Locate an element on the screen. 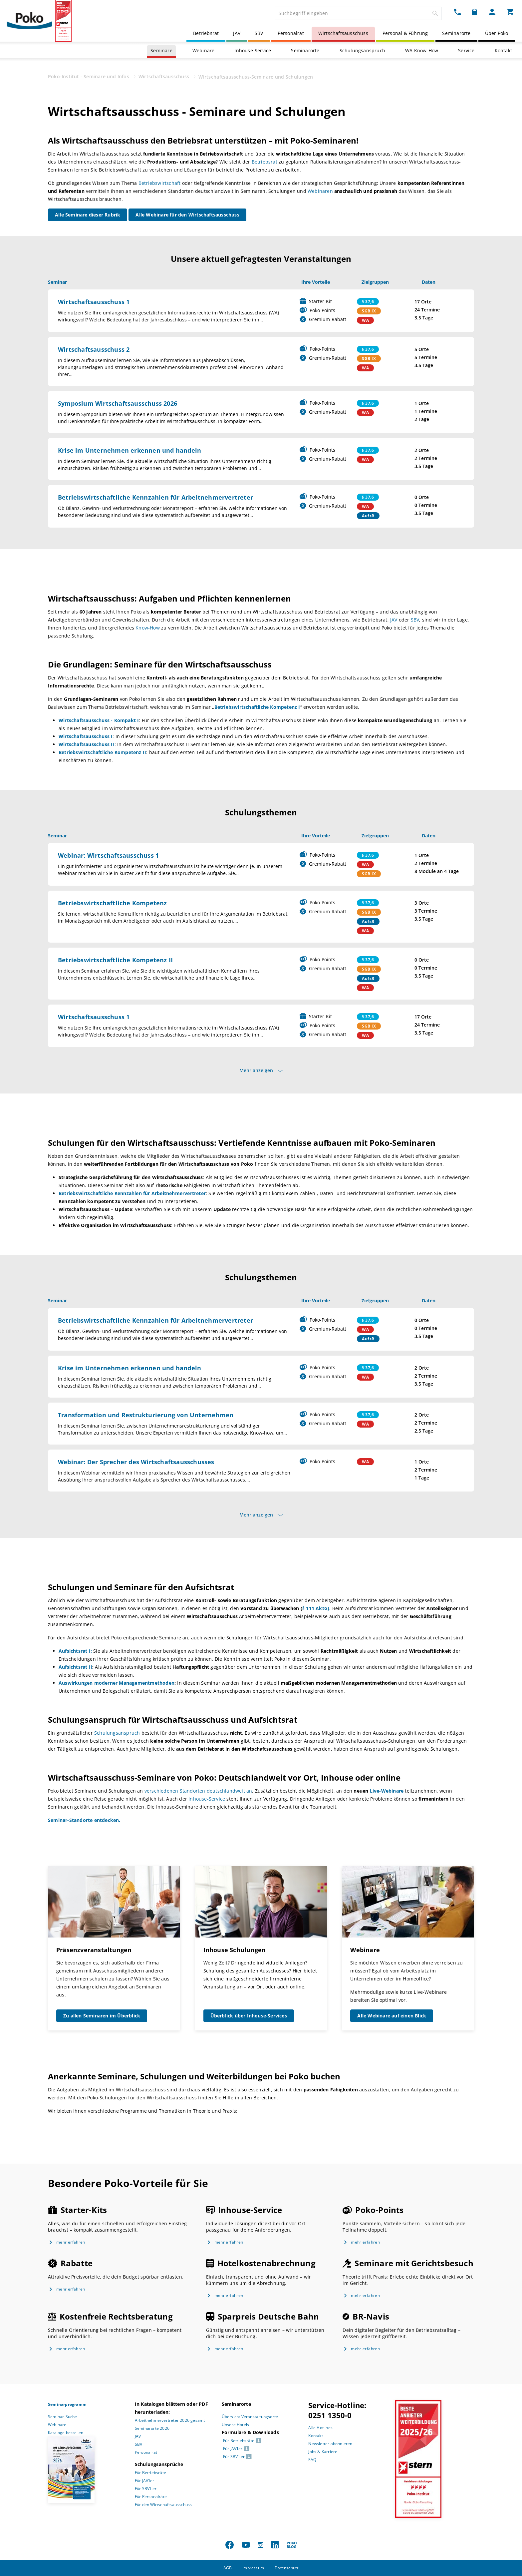 This screenshot has width=522, height=2576. Service is located at coordinates (466, 50).